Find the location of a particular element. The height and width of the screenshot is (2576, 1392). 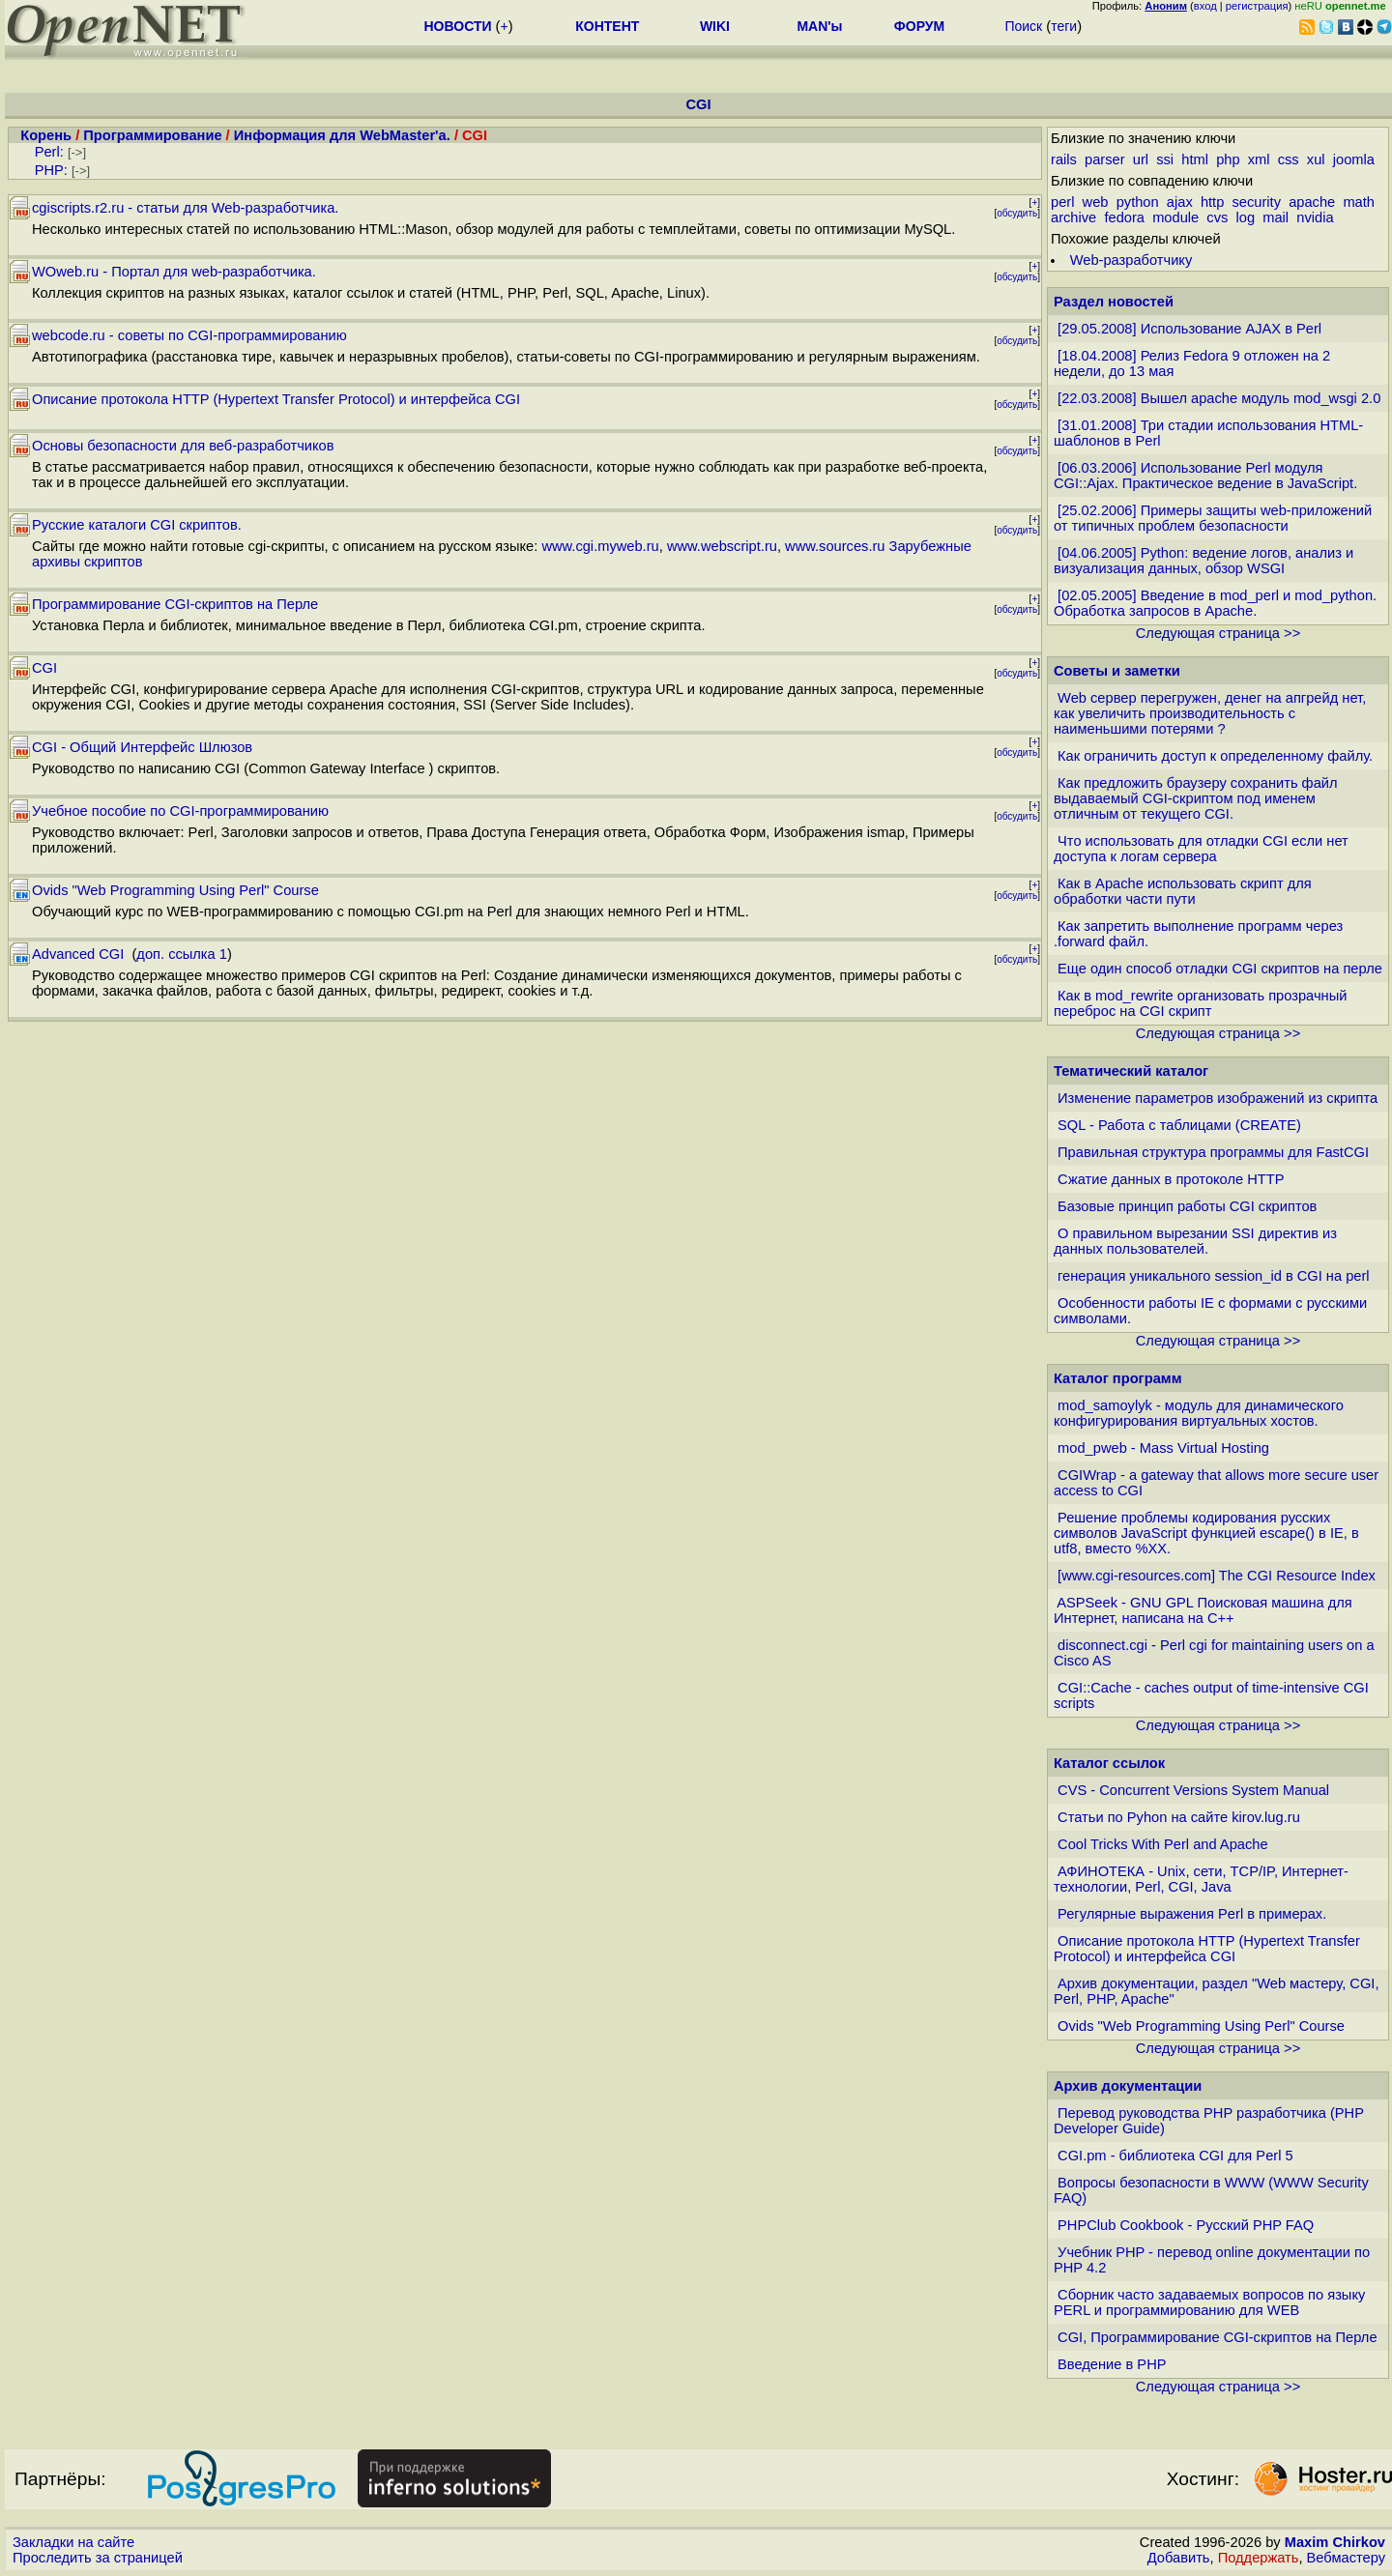

xul is located at coordinates (1316, 159).